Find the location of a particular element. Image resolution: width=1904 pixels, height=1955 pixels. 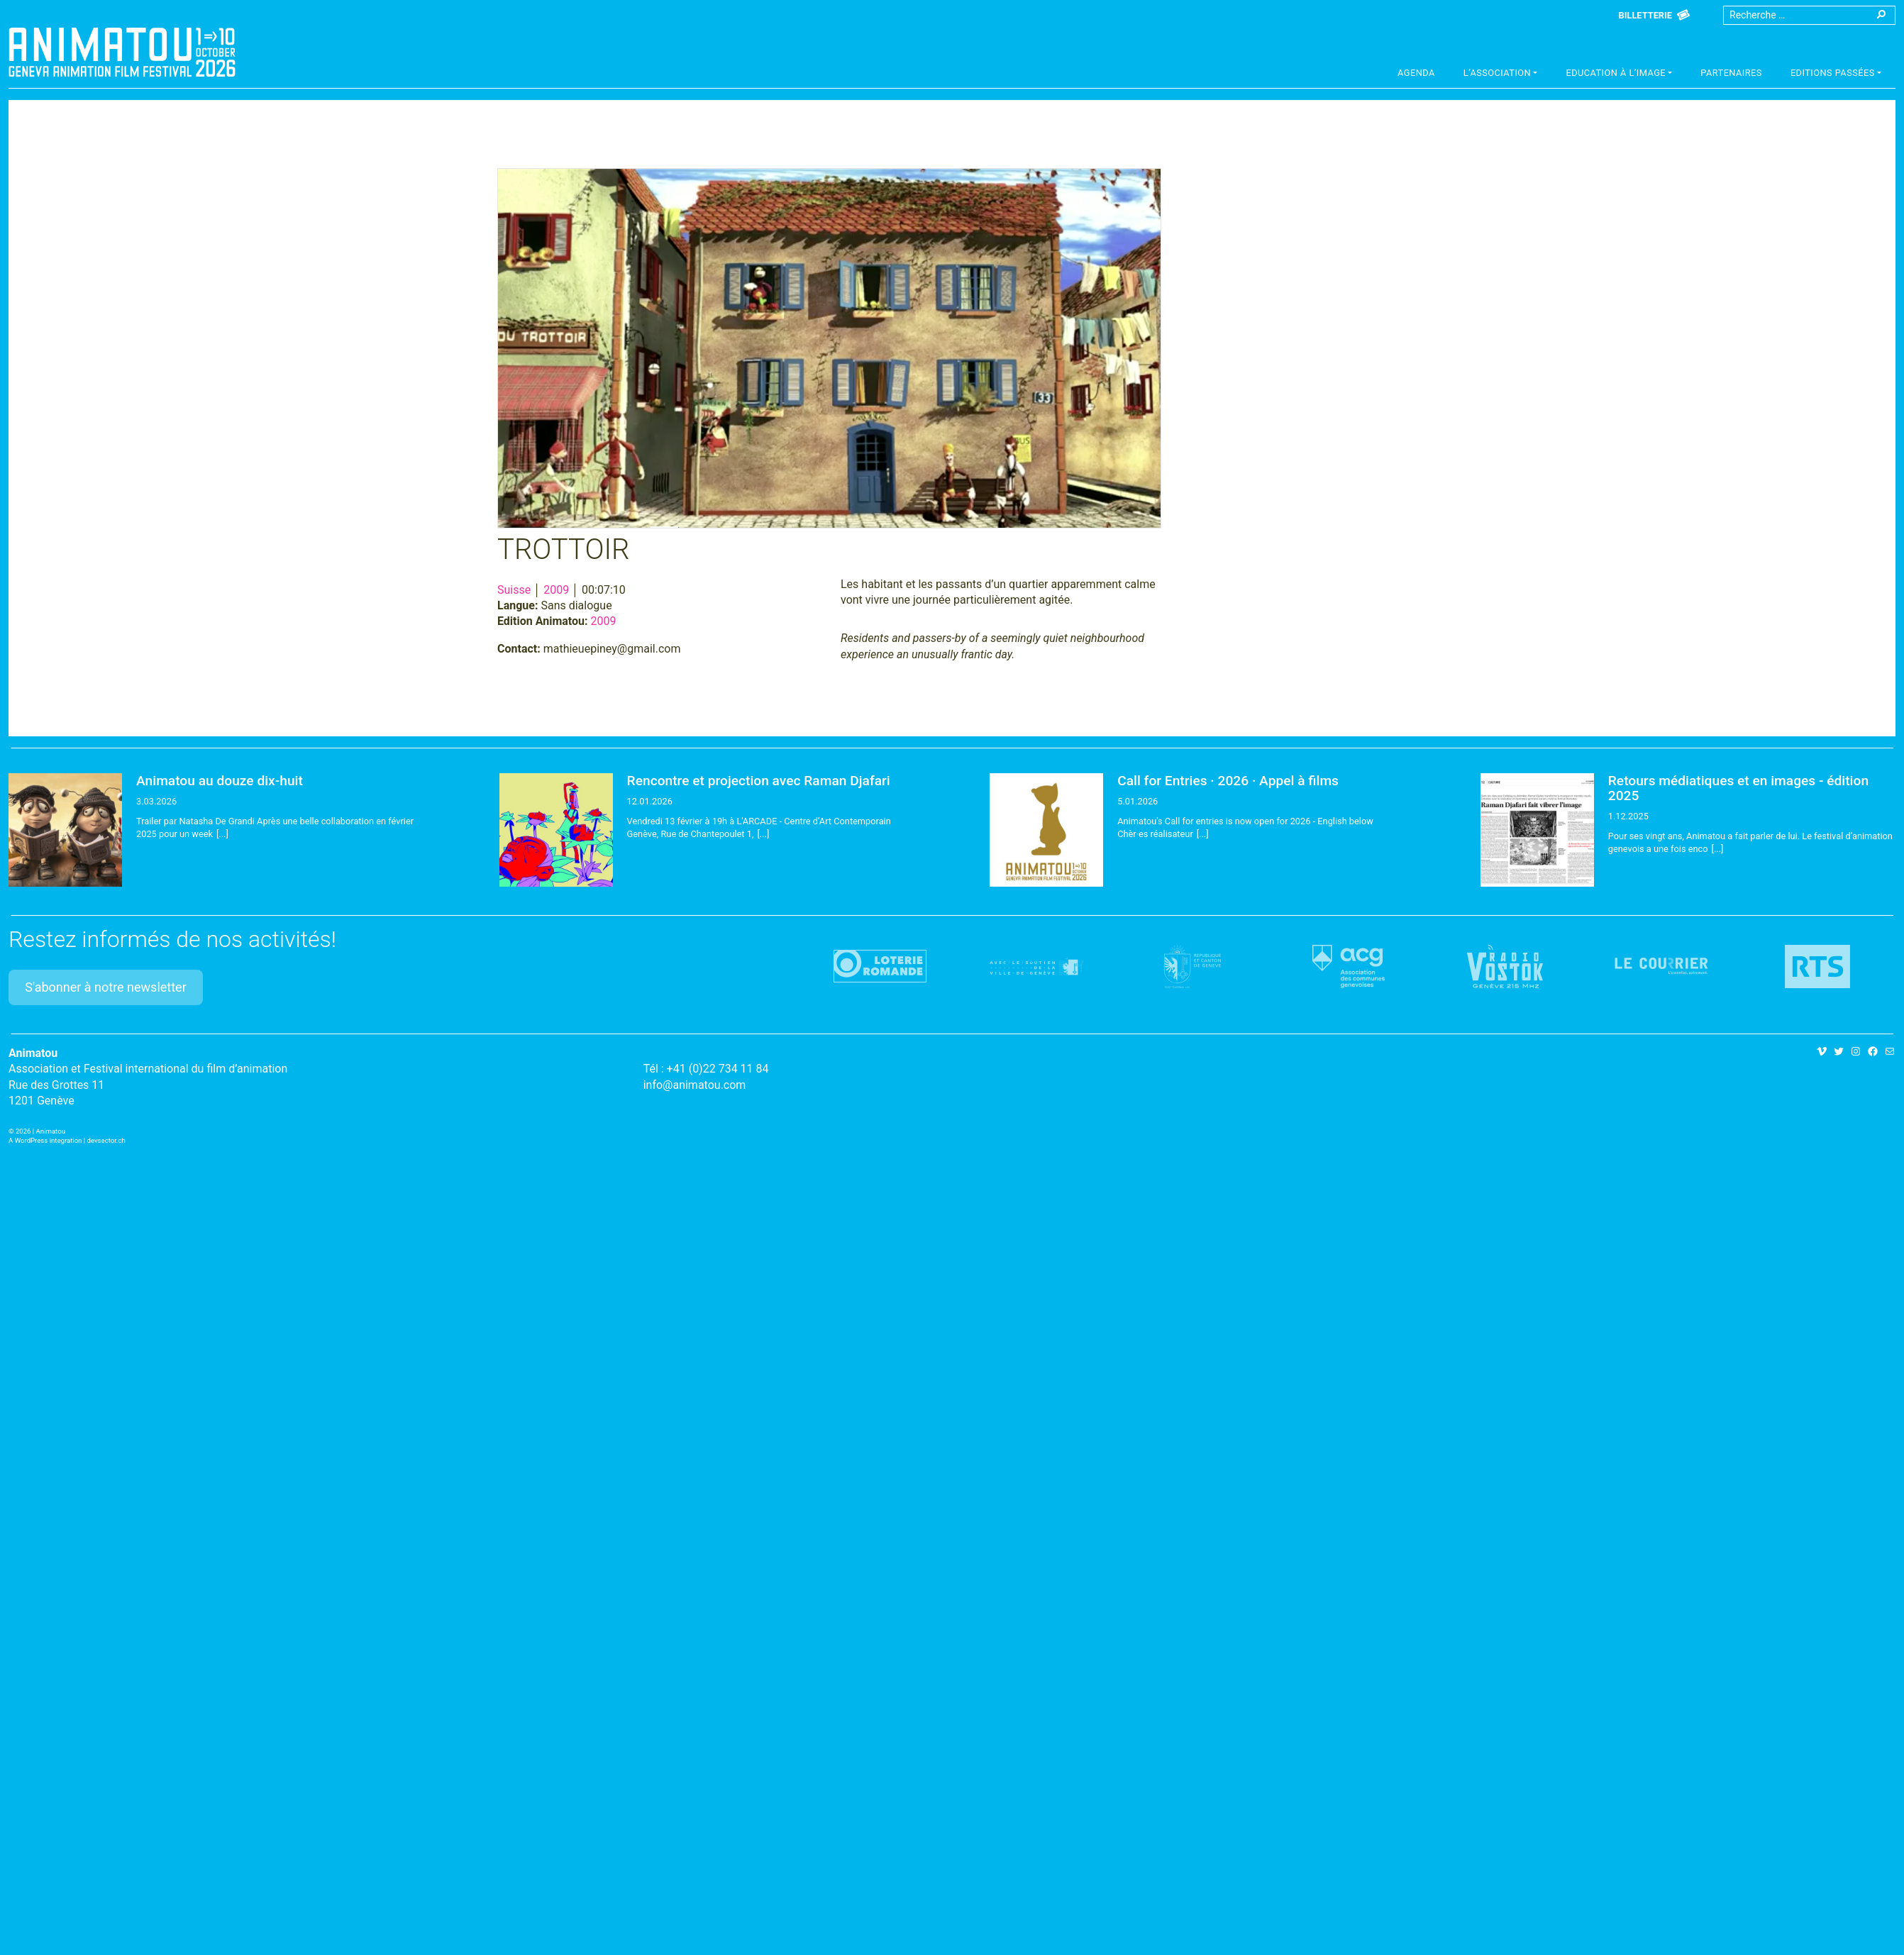

Animatou is located at coordinates (122, 52).